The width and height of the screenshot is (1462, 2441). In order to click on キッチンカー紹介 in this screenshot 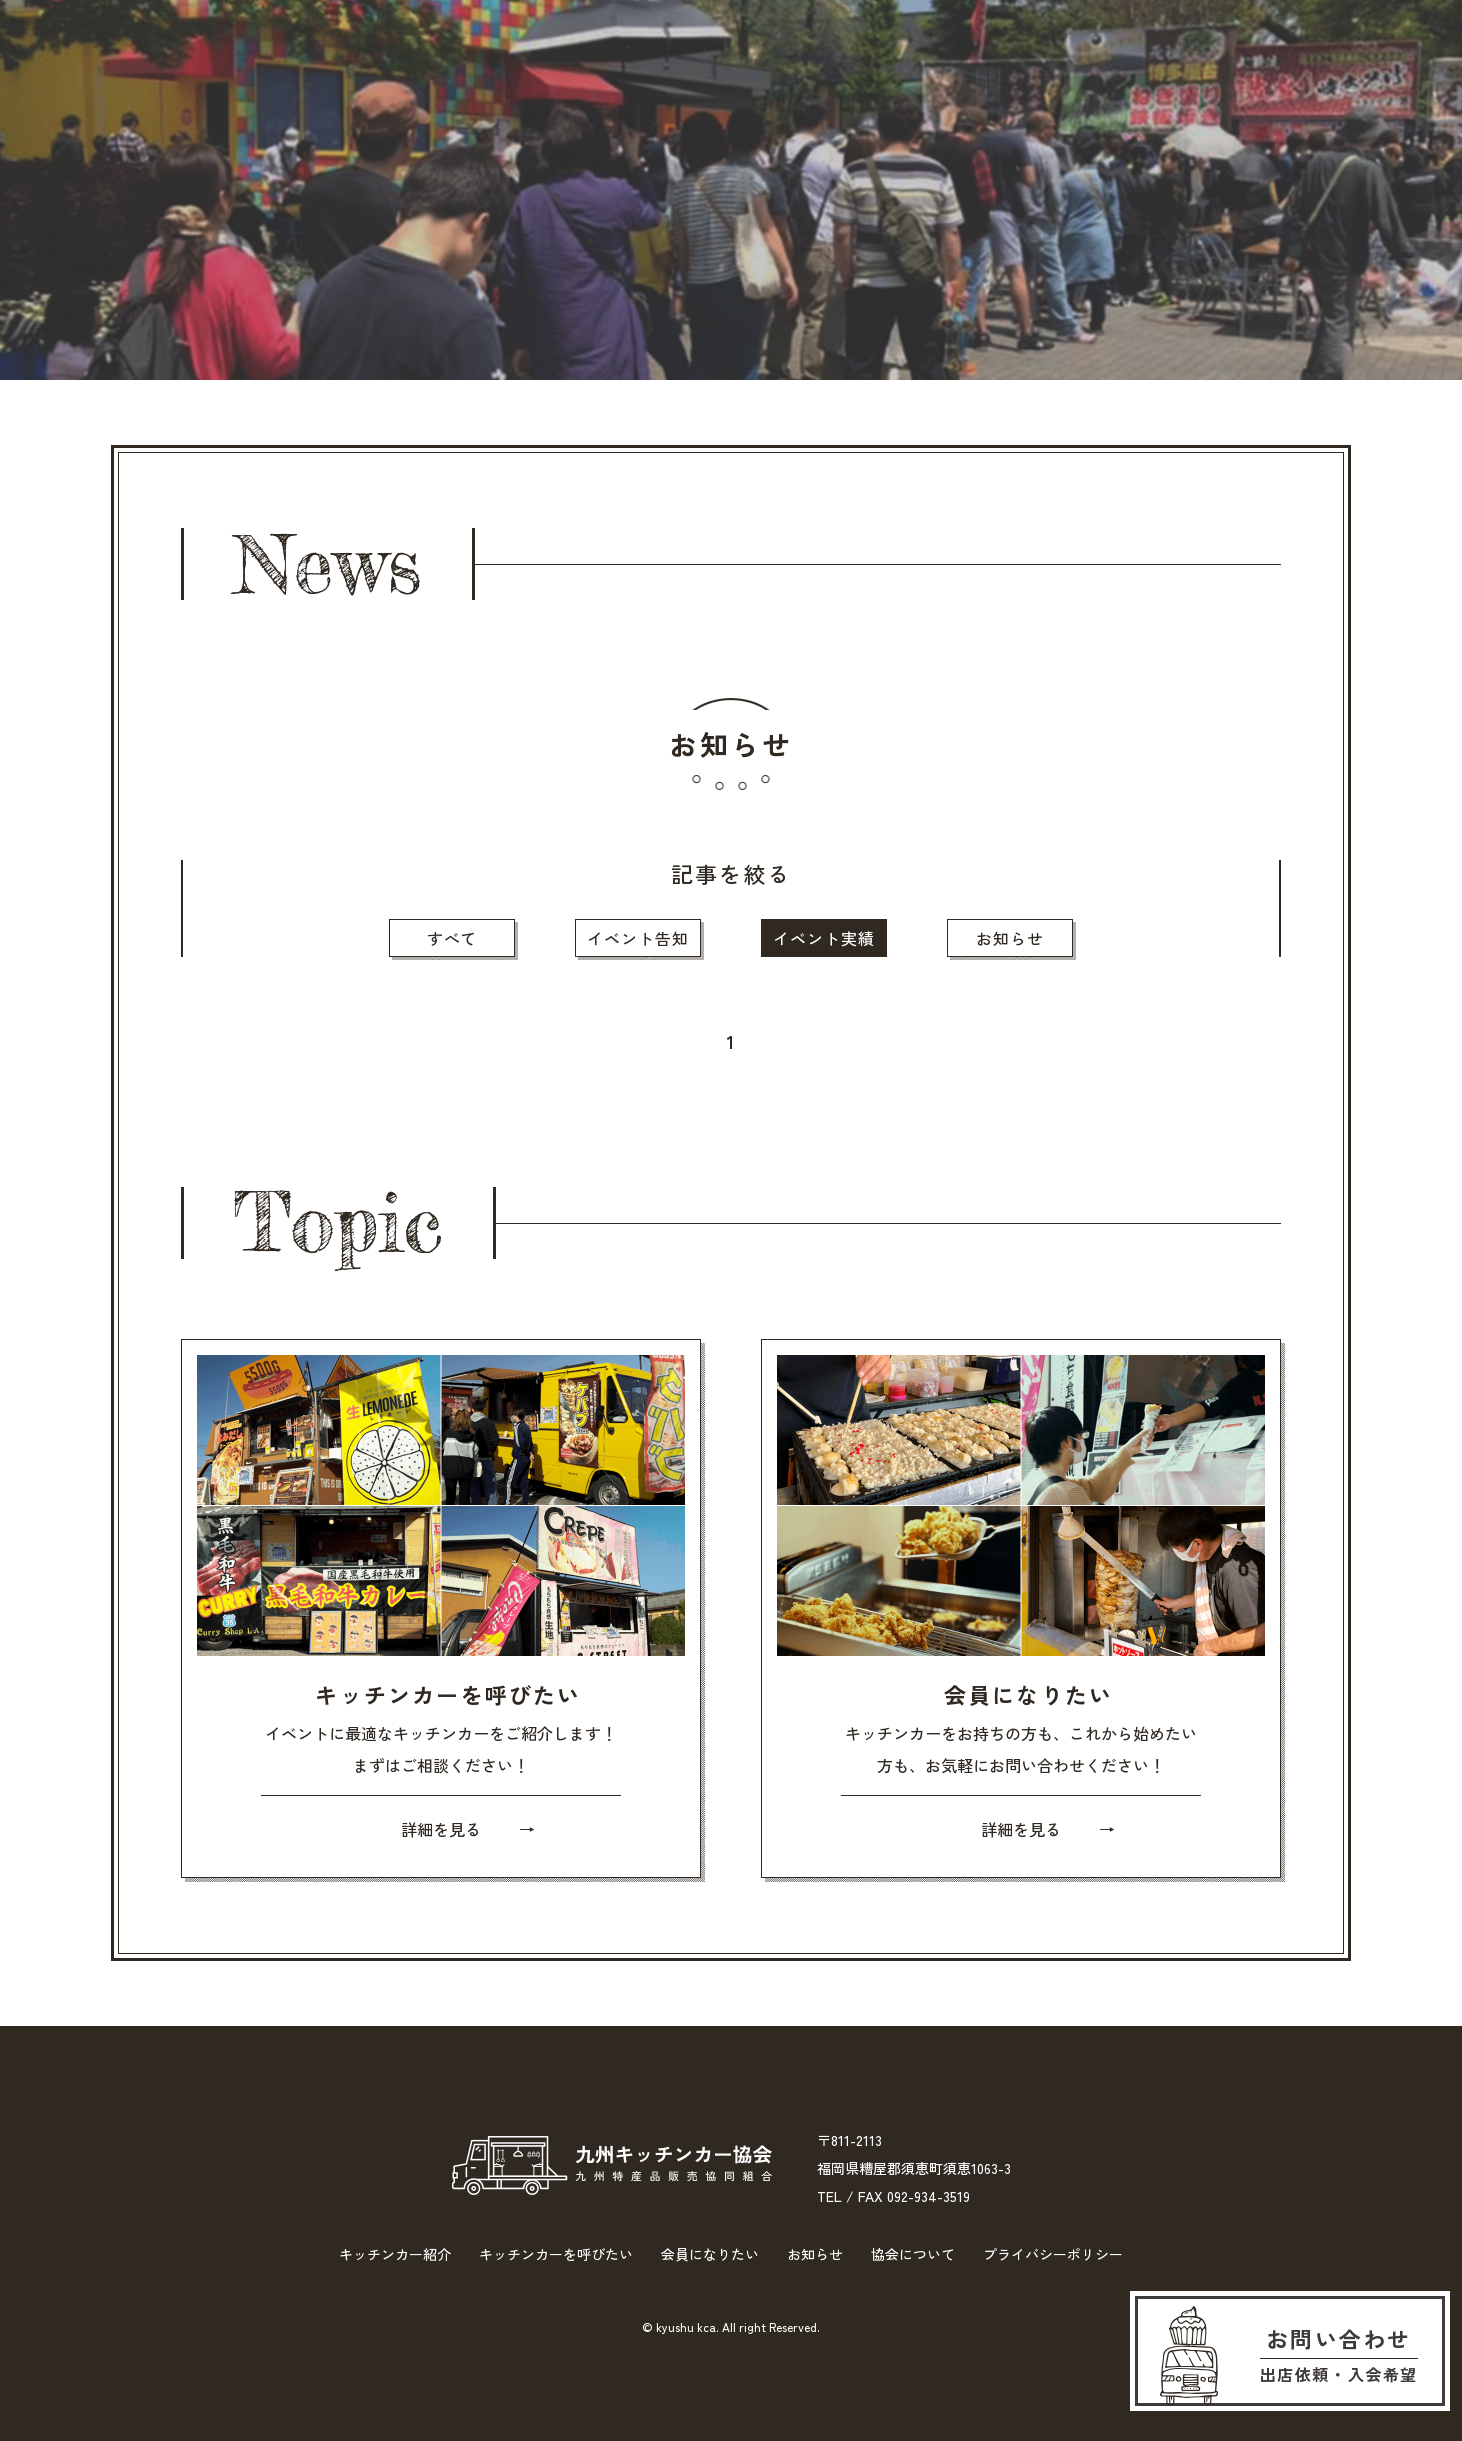, I will do `click(302, 76)`.